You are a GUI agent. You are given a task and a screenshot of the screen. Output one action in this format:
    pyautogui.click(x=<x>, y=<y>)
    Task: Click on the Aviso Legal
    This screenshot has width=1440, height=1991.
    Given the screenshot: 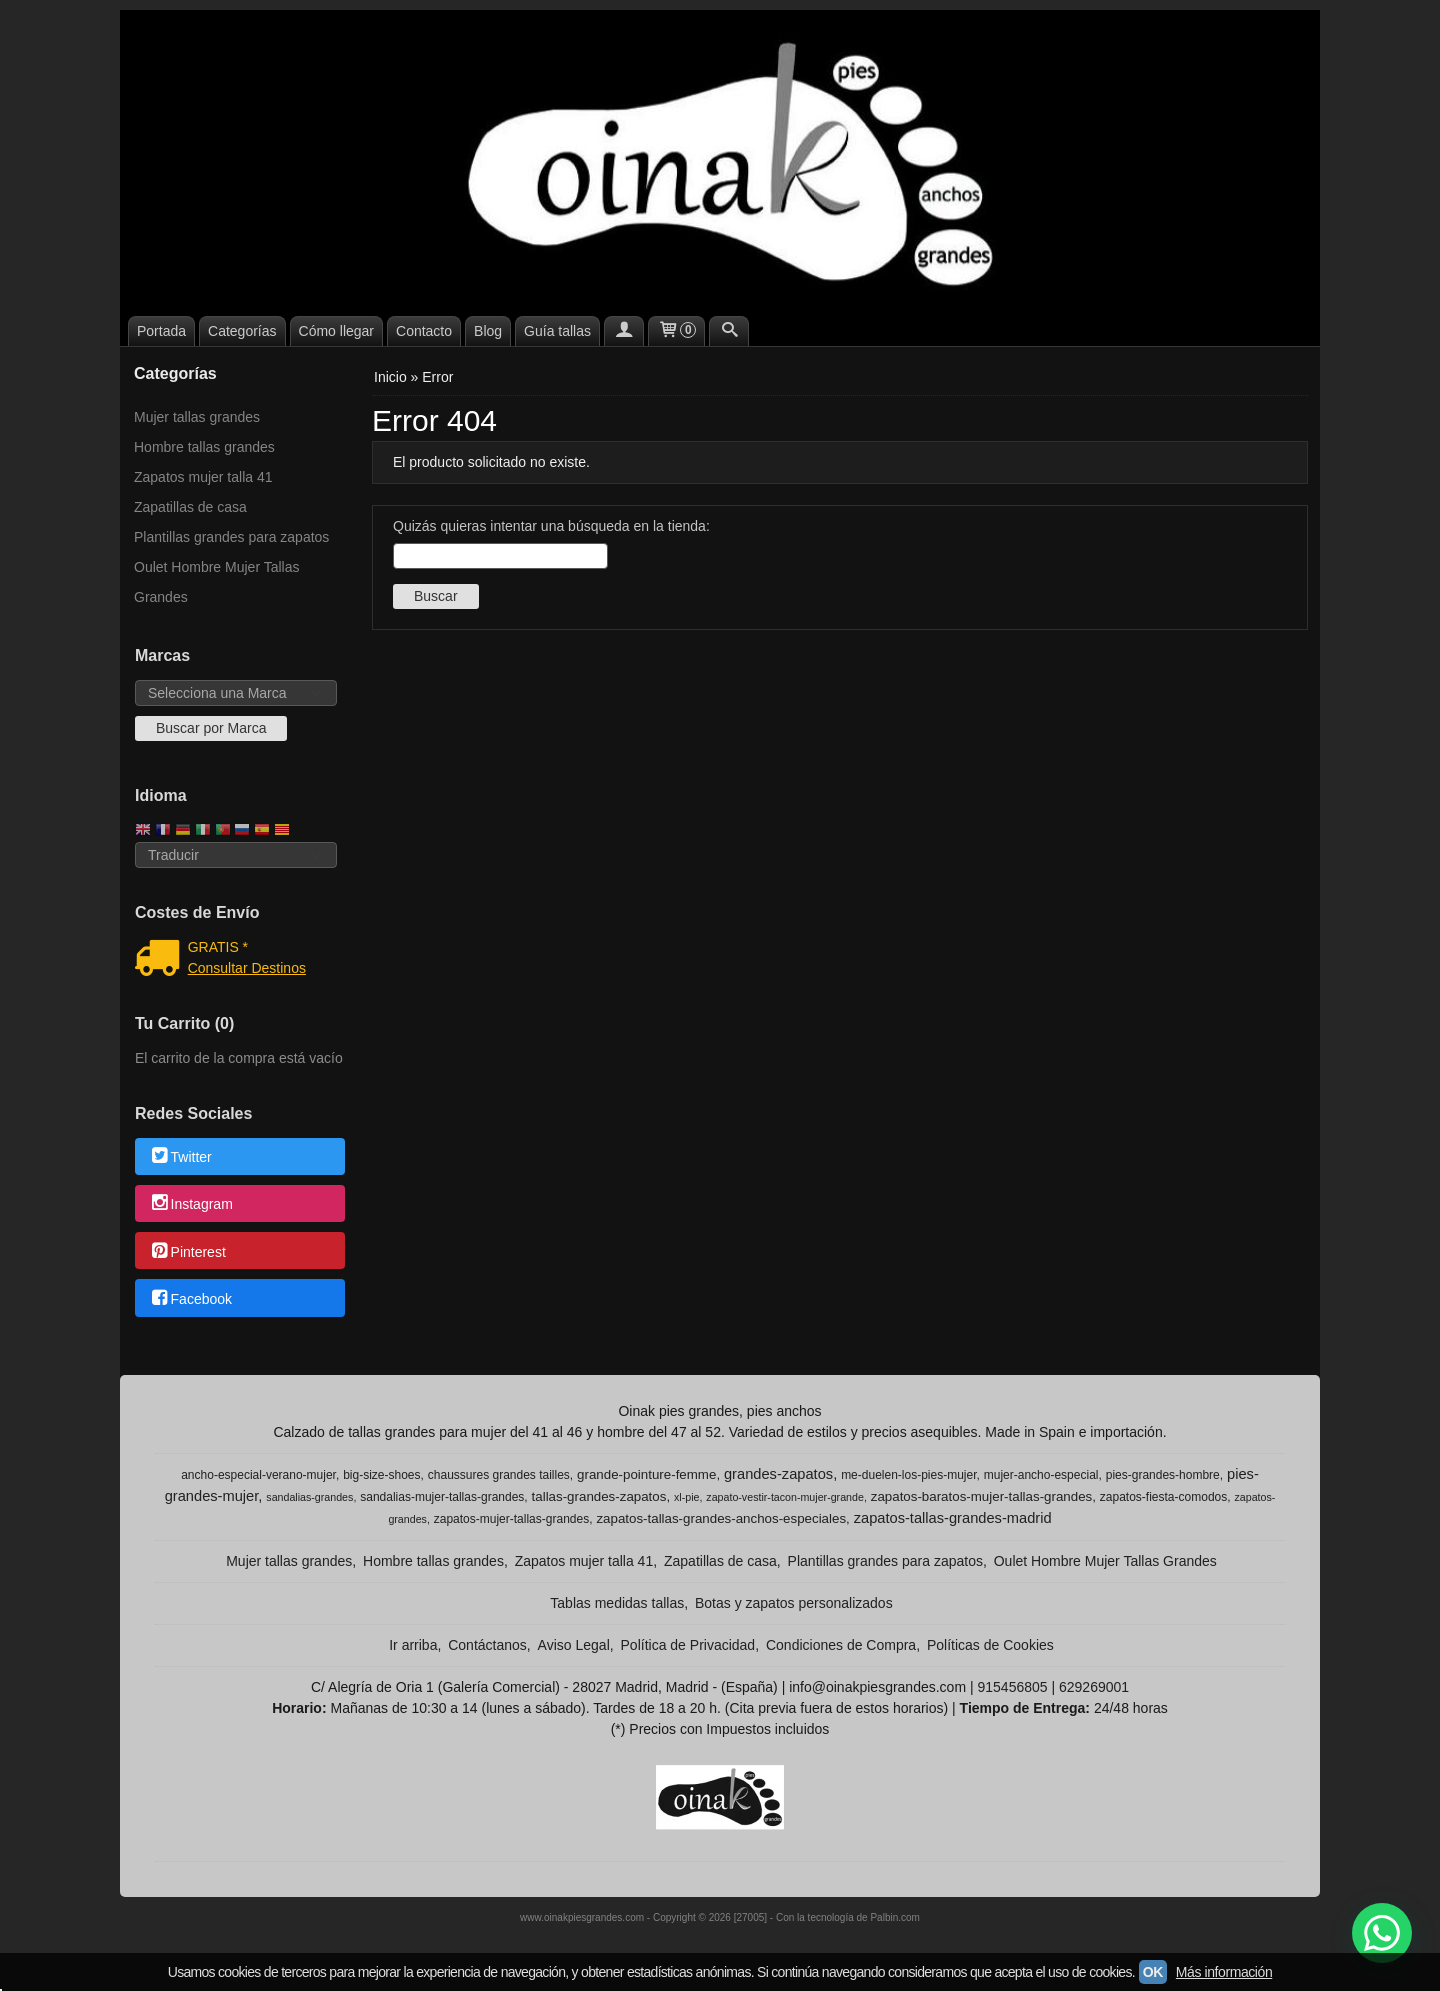 What is the action you would take?
    pyautogui.click(x=574, y=1645)
    